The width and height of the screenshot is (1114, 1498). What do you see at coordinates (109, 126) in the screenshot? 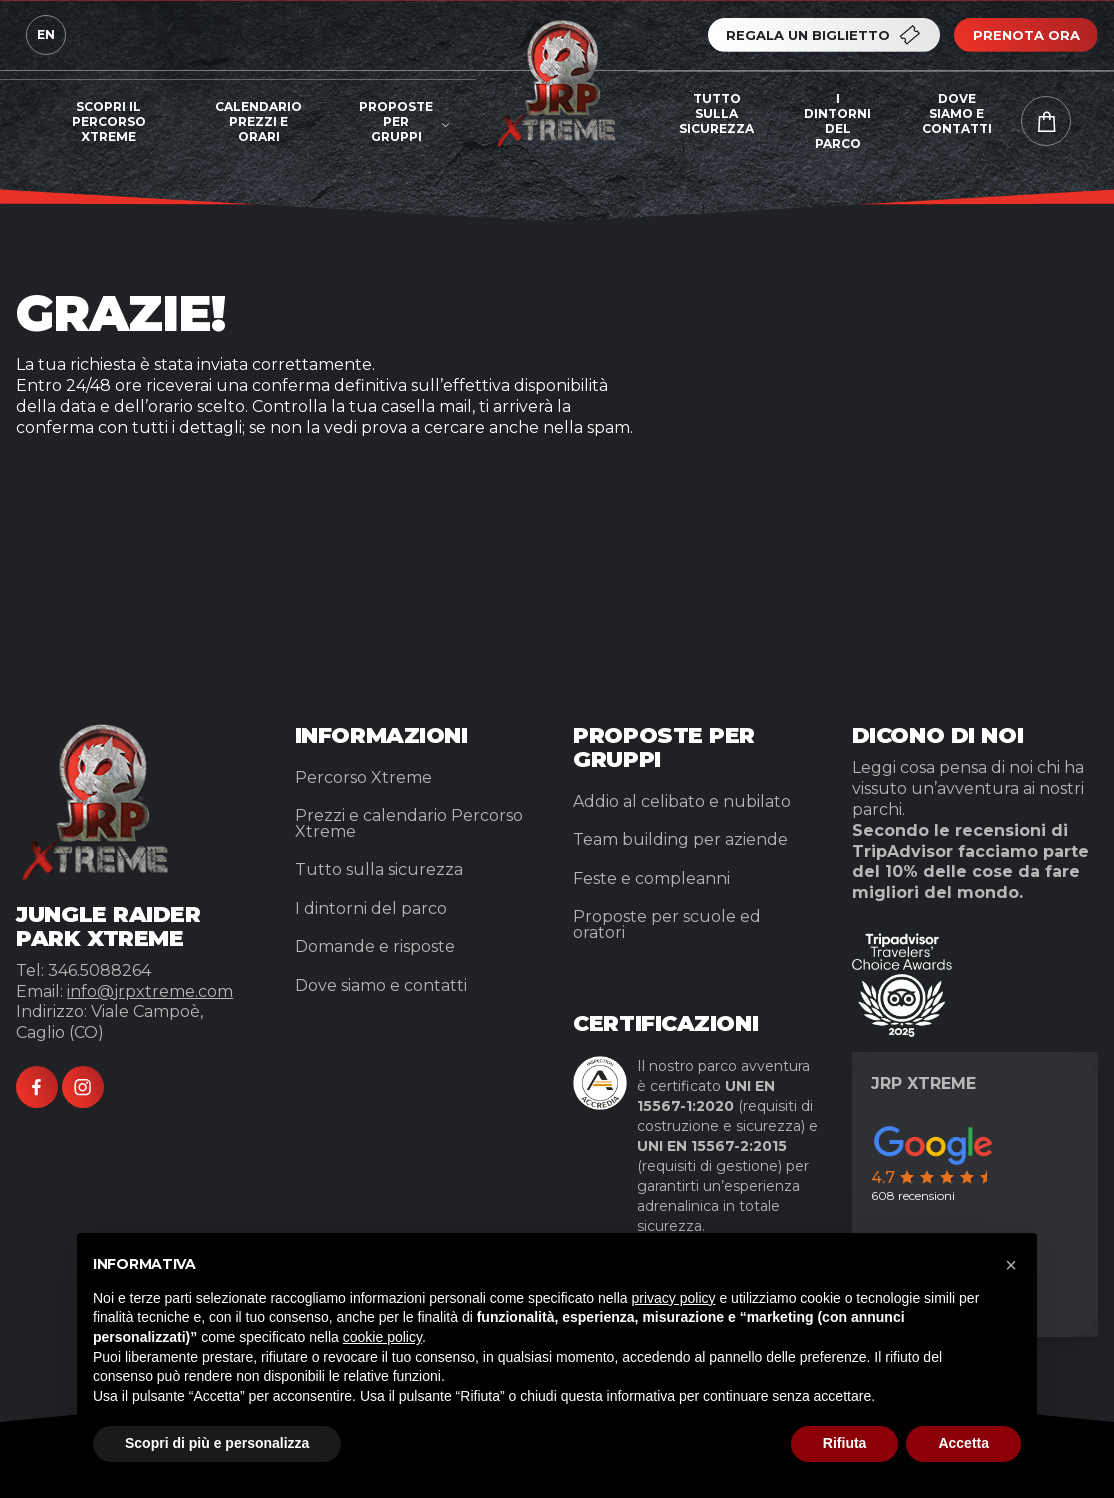
I see `[menuitem]` at bounding box center [109, 126].